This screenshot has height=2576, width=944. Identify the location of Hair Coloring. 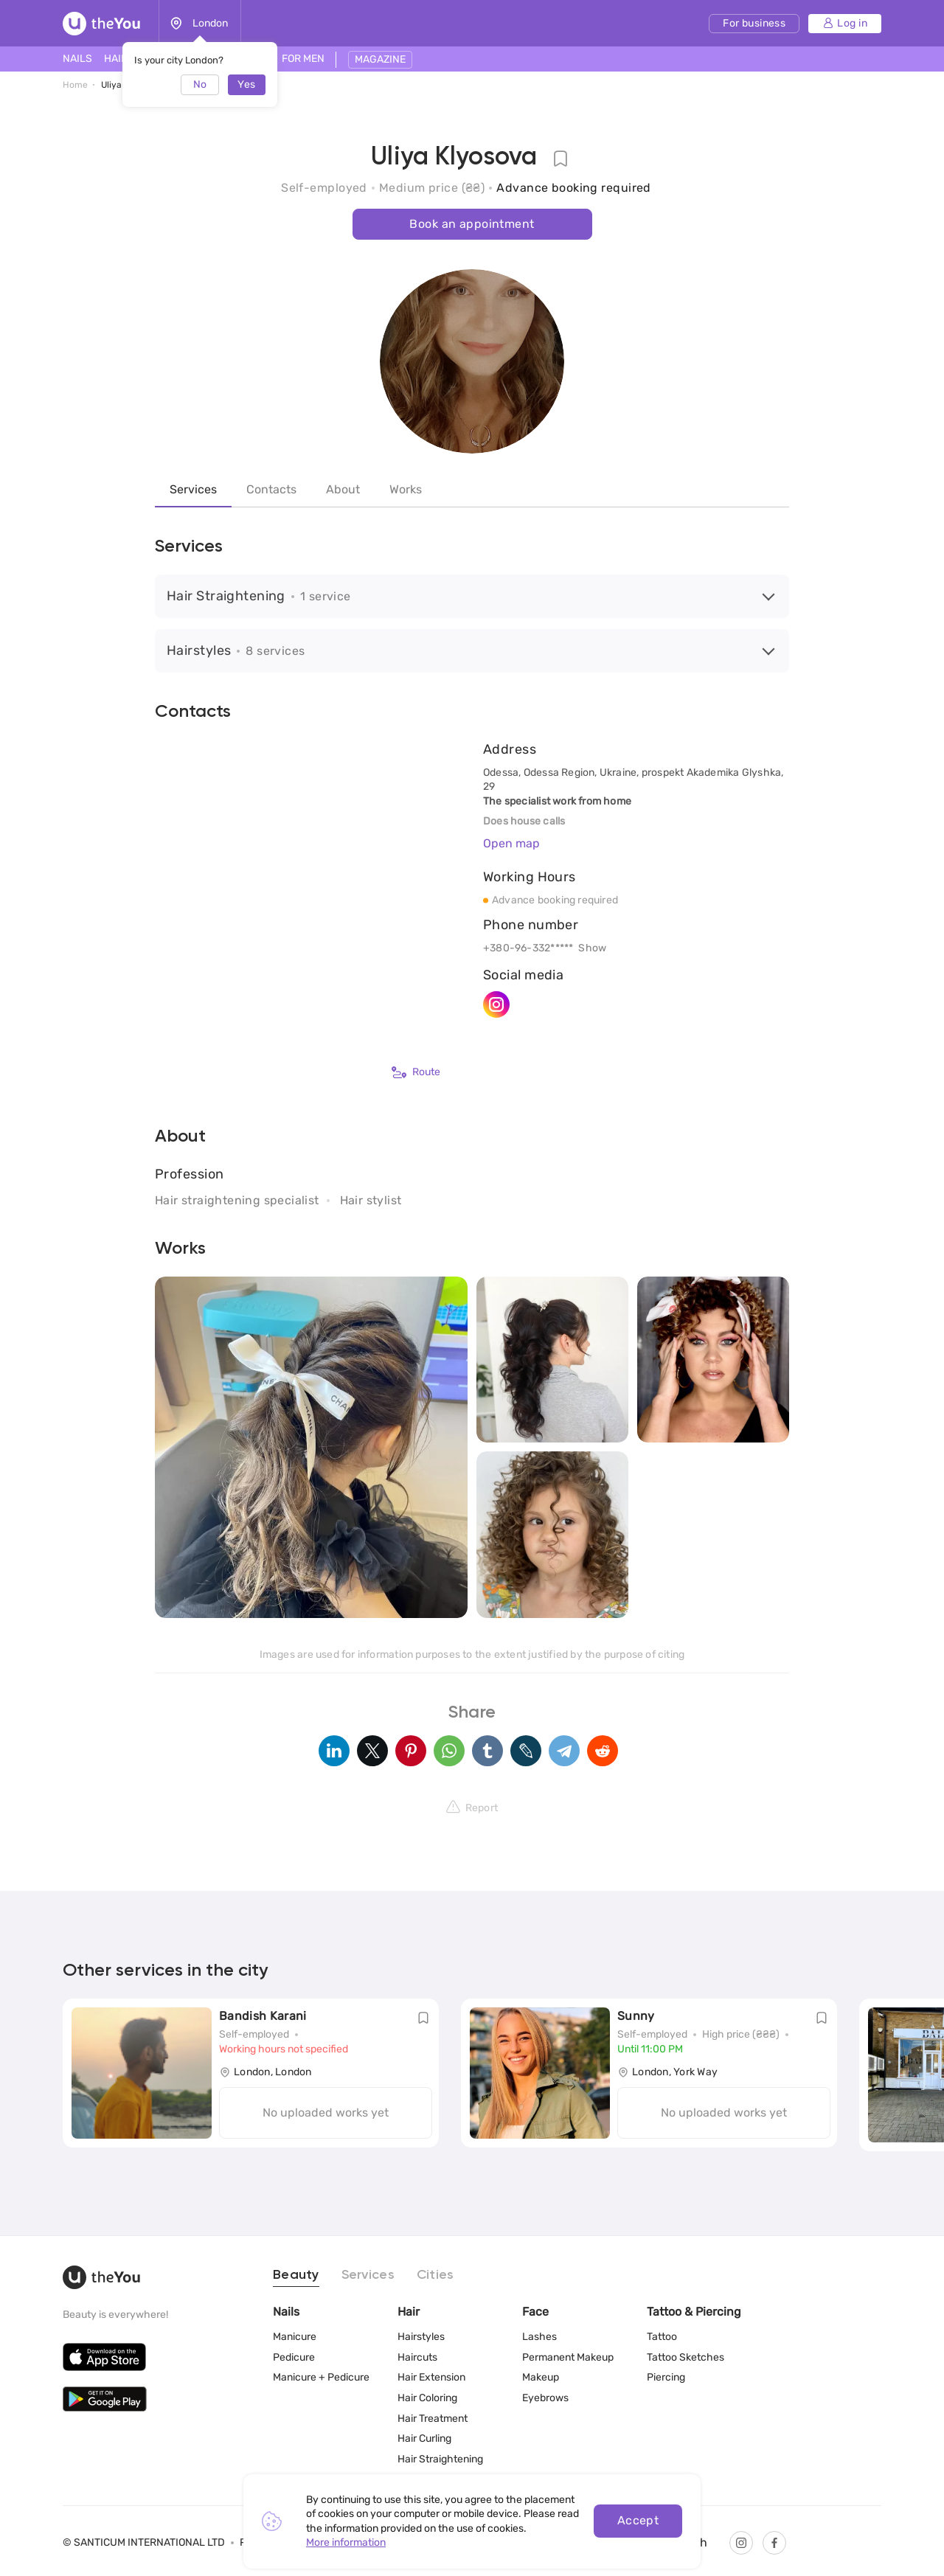
(427, 2398).